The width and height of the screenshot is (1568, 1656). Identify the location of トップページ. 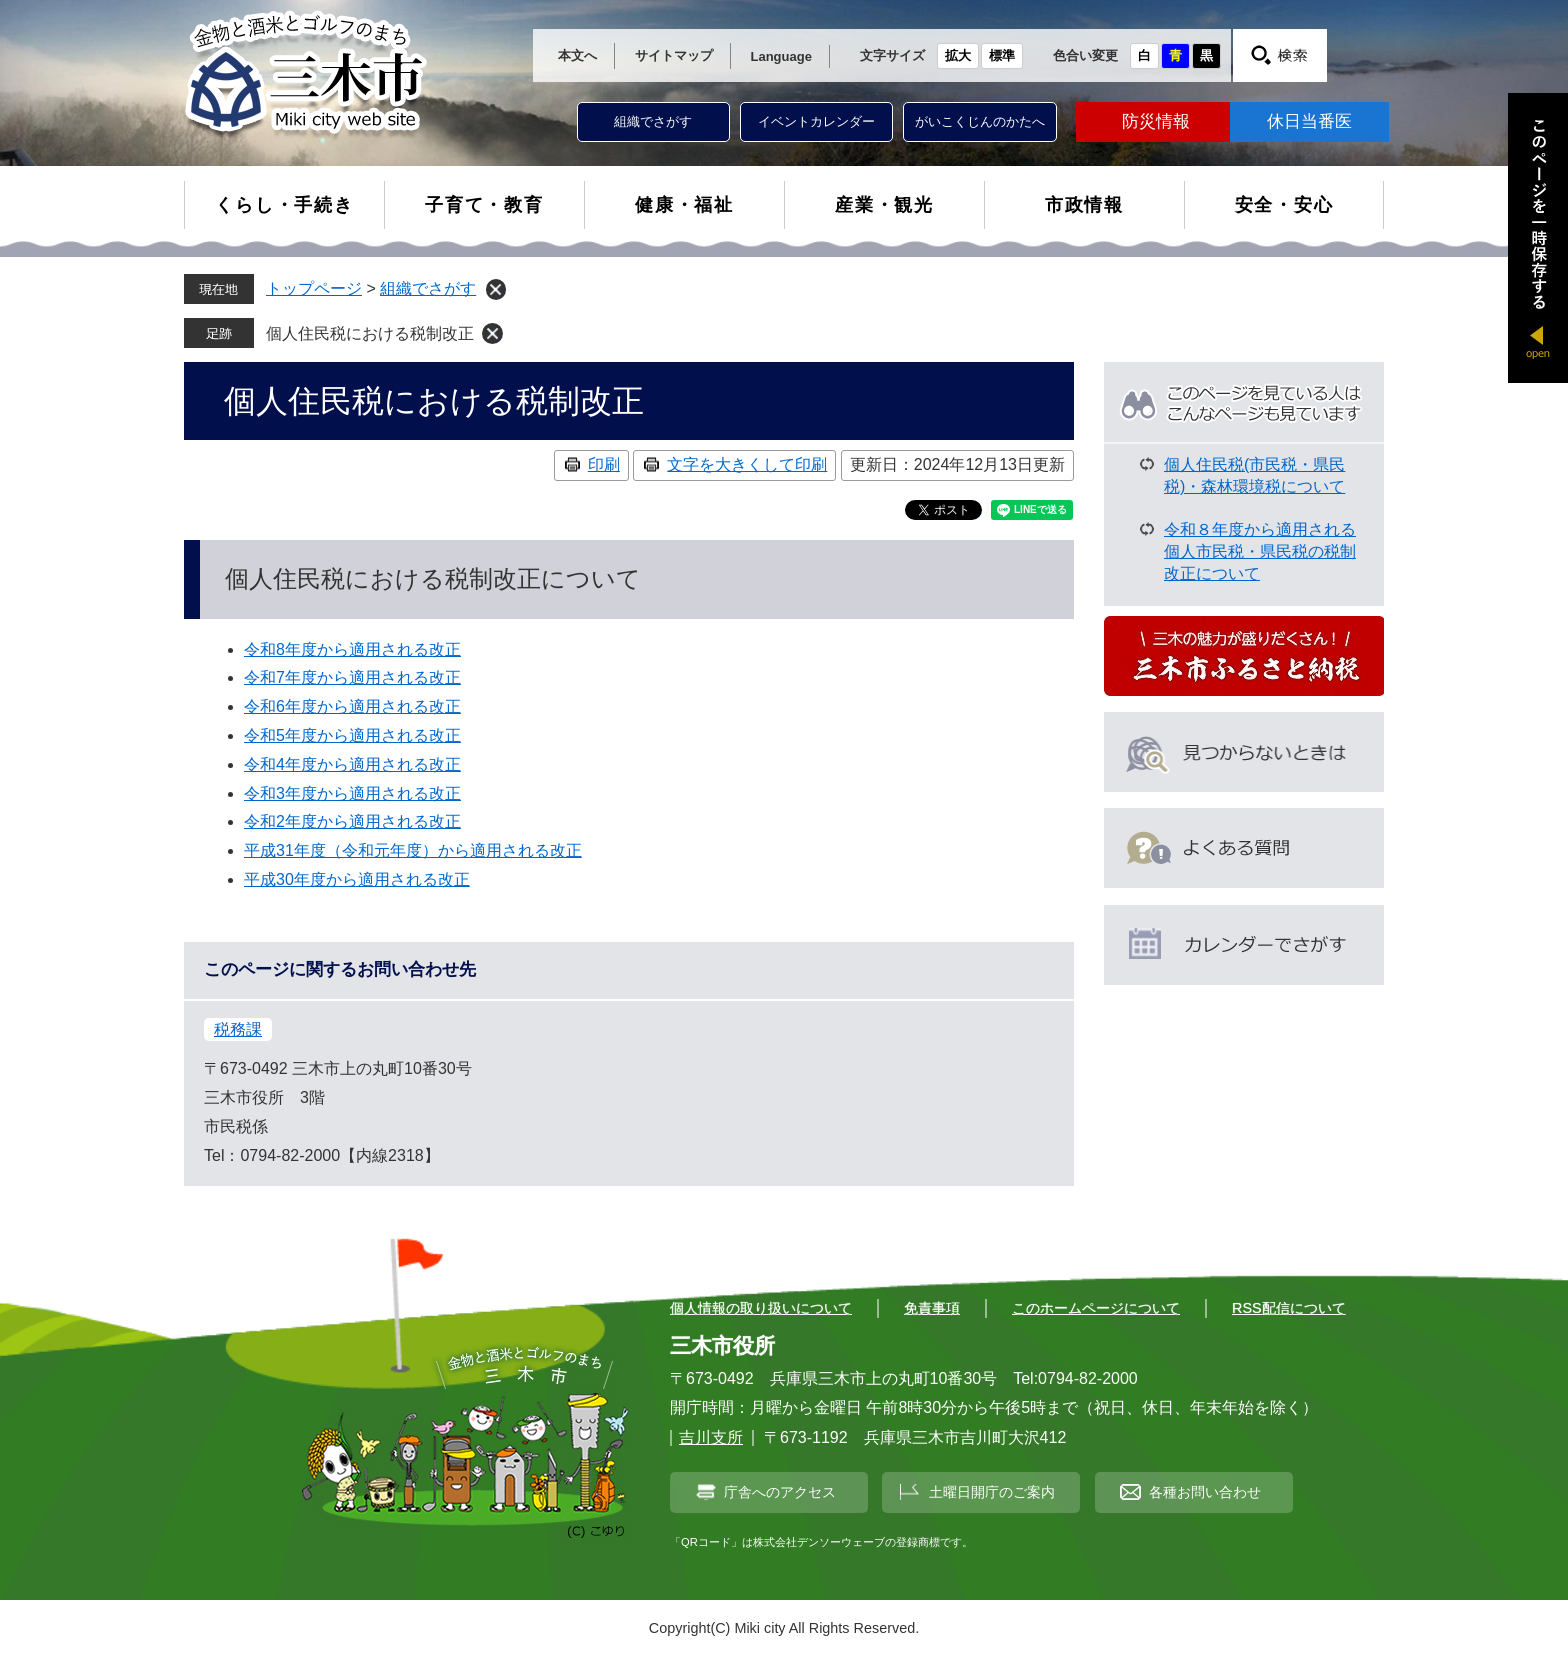
(314, 288).